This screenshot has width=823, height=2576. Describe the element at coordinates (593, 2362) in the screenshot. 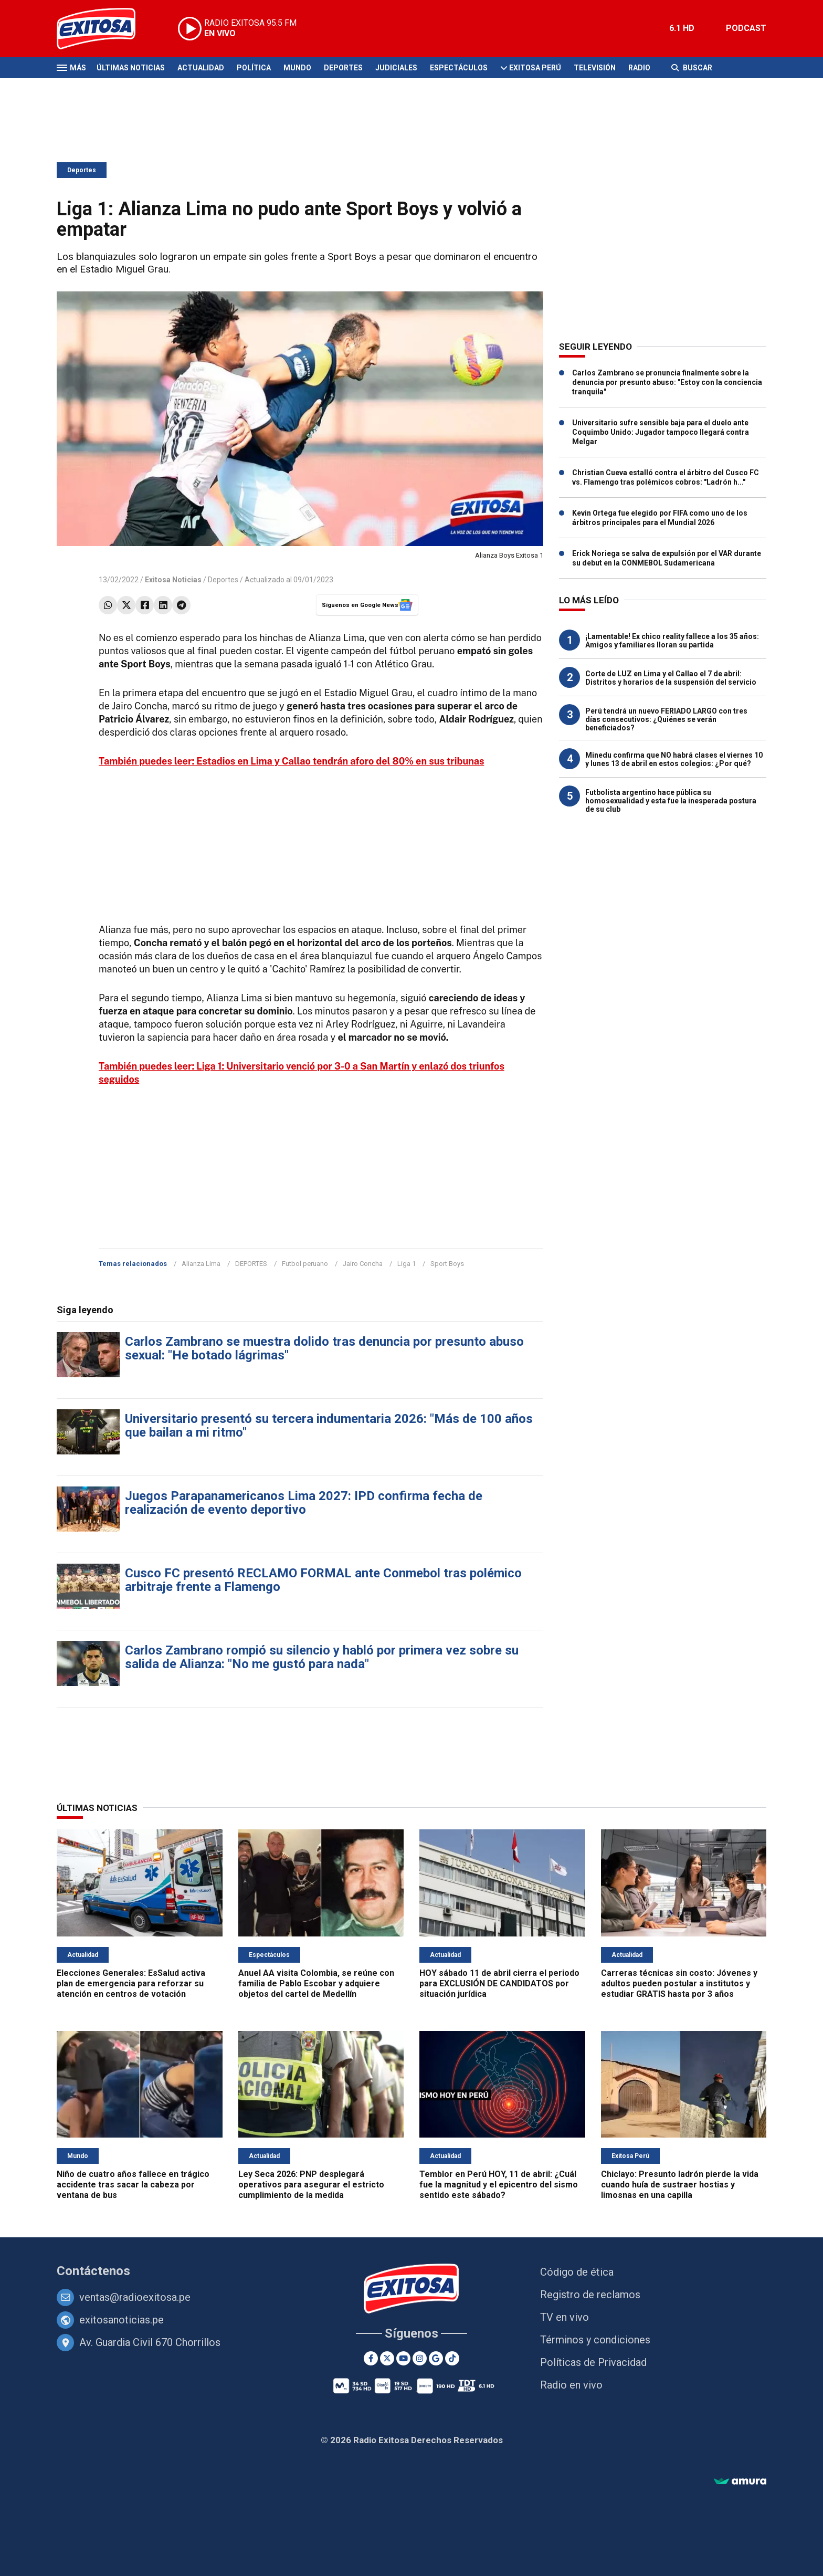

I see `Políticas de Privacidad` at that location.